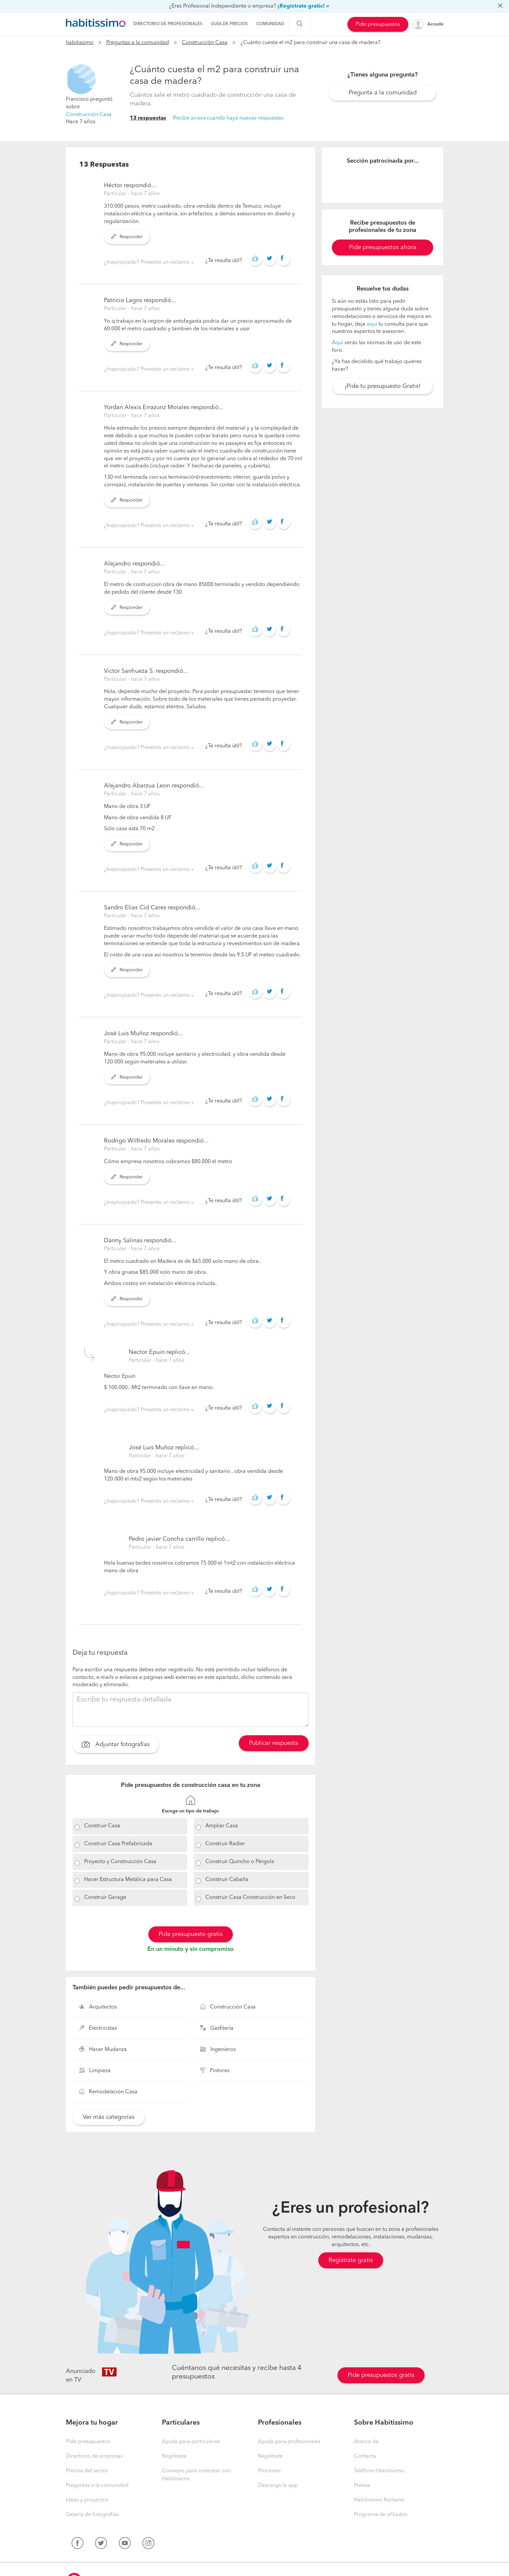 The height and width of the screenshot is (2576, 509). I want to click on Pide presupuestos, so click(378, 24).